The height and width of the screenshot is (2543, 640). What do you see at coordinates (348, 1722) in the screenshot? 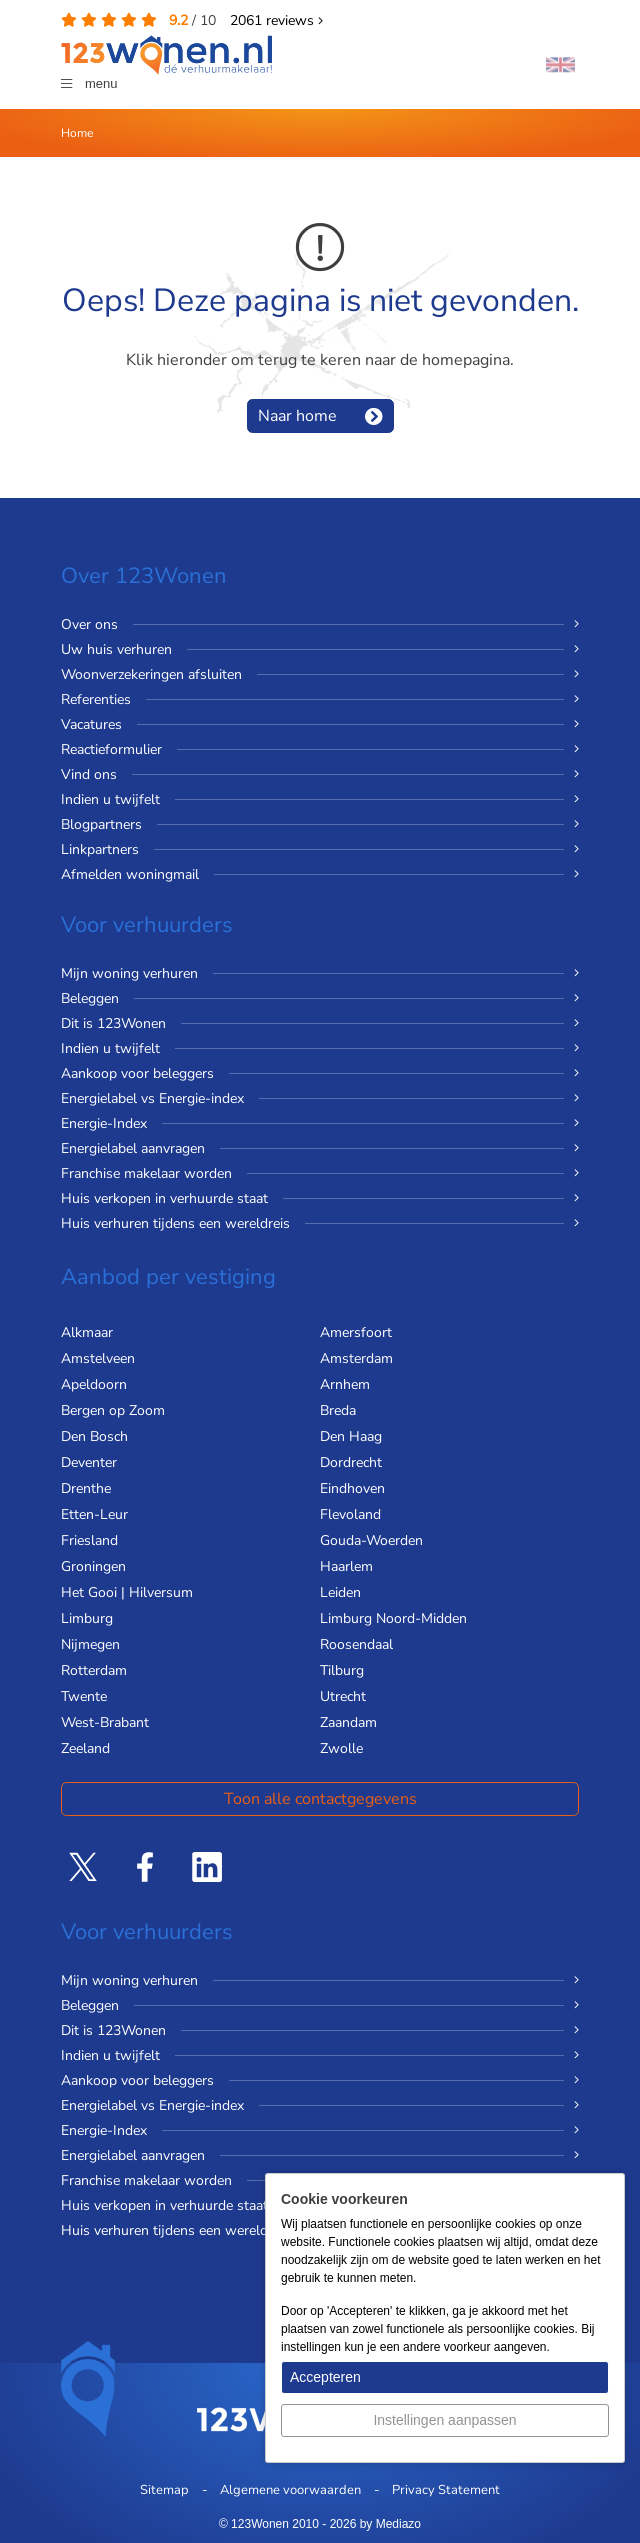
I see `Zaandam` at bounding box center [348, 1722].